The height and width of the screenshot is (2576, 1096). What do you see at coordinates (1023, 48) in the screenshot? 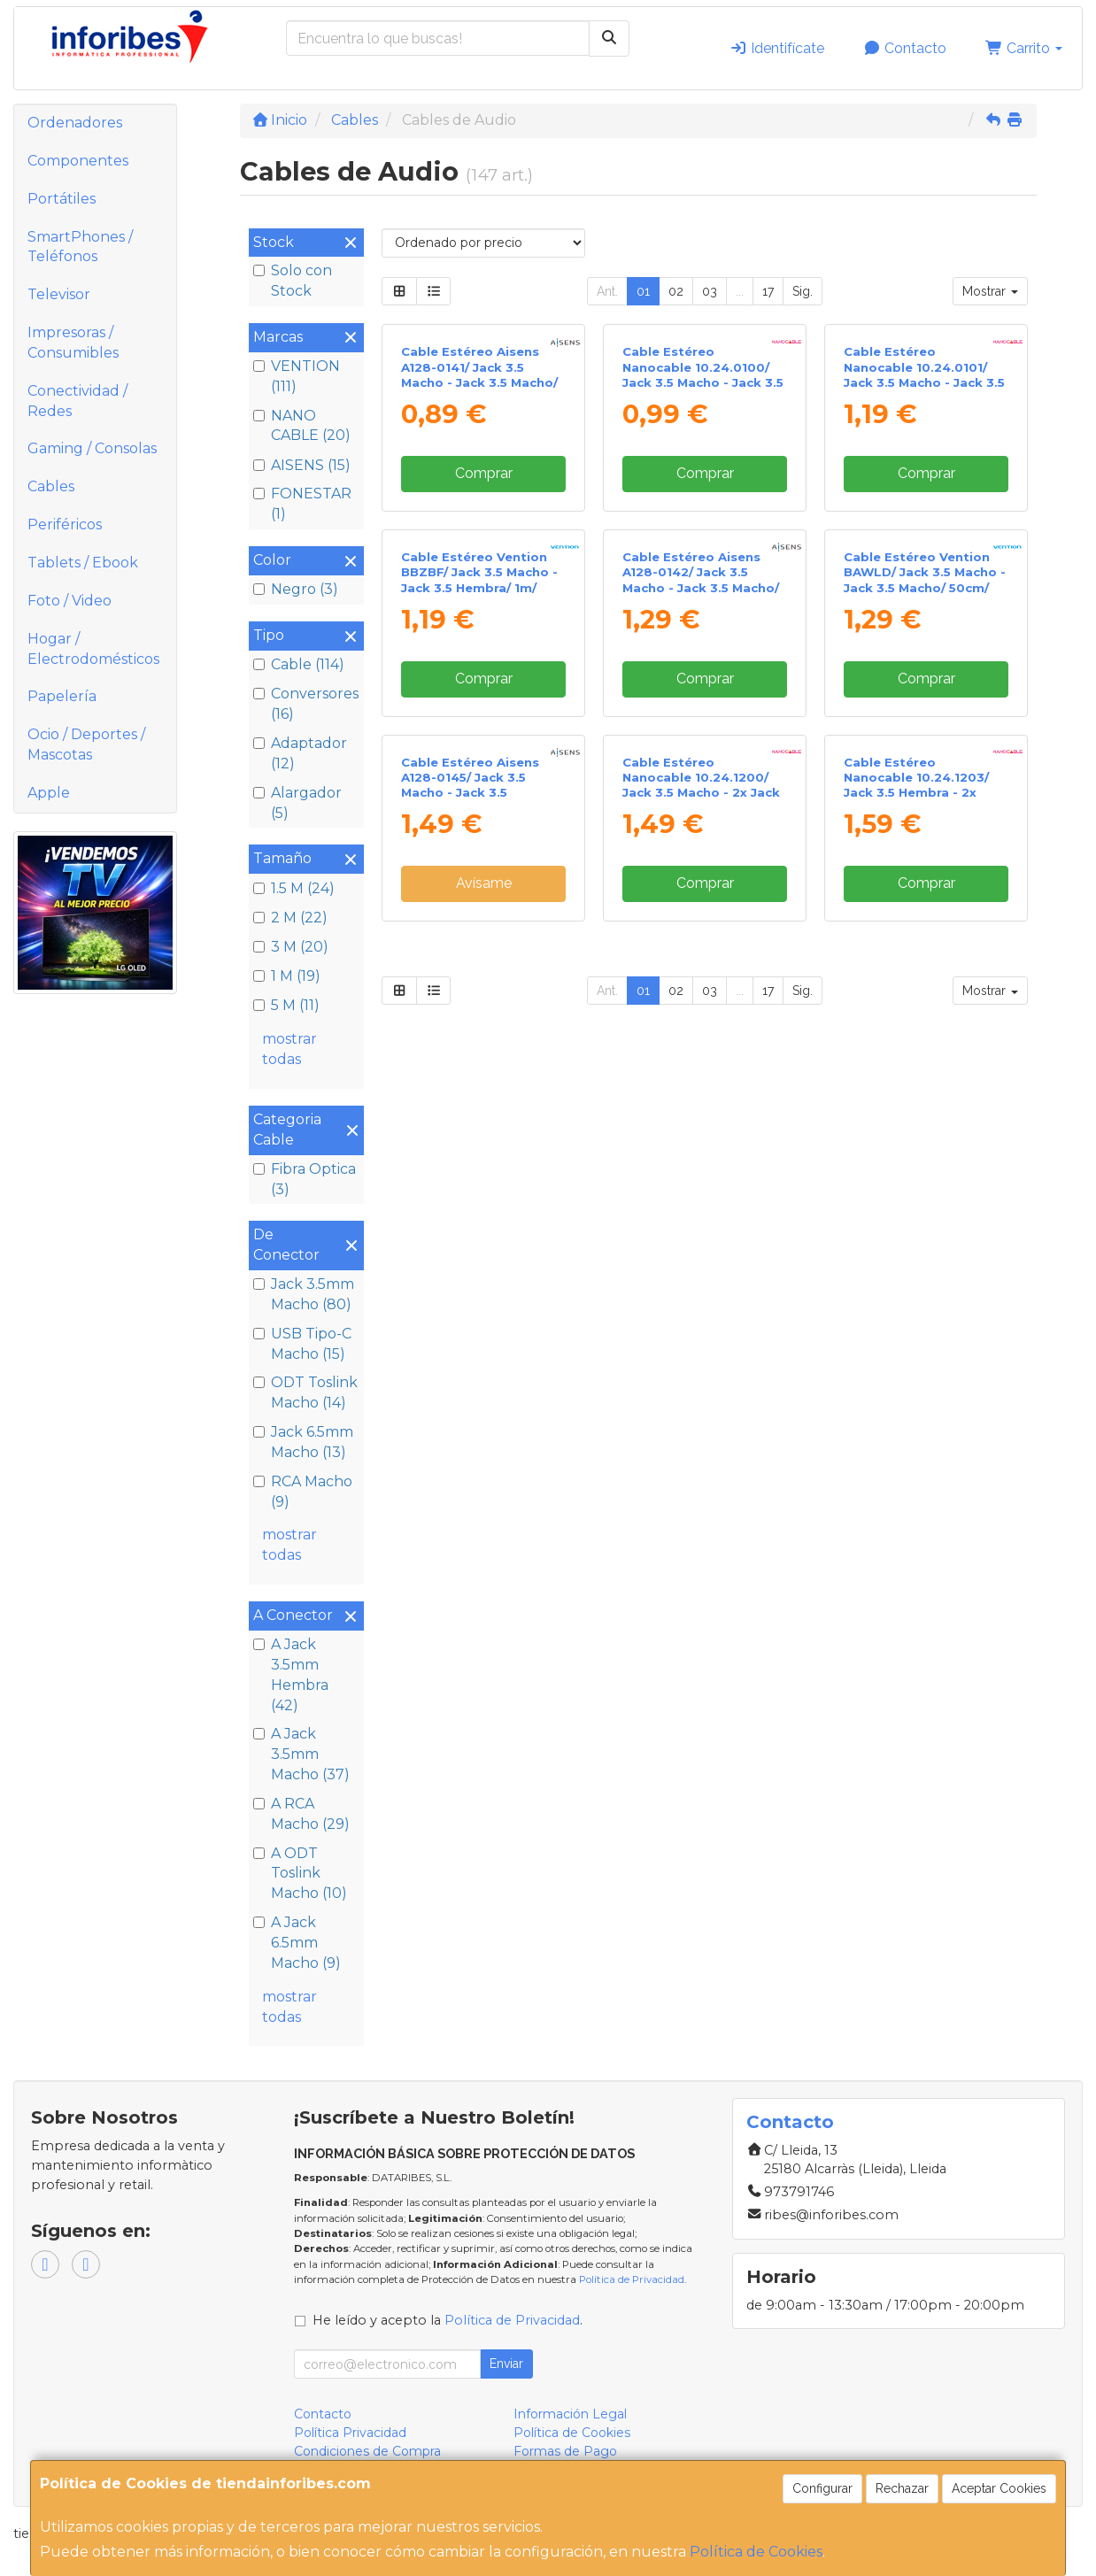
I see `Carrito` at bounding box center [1023, 48].